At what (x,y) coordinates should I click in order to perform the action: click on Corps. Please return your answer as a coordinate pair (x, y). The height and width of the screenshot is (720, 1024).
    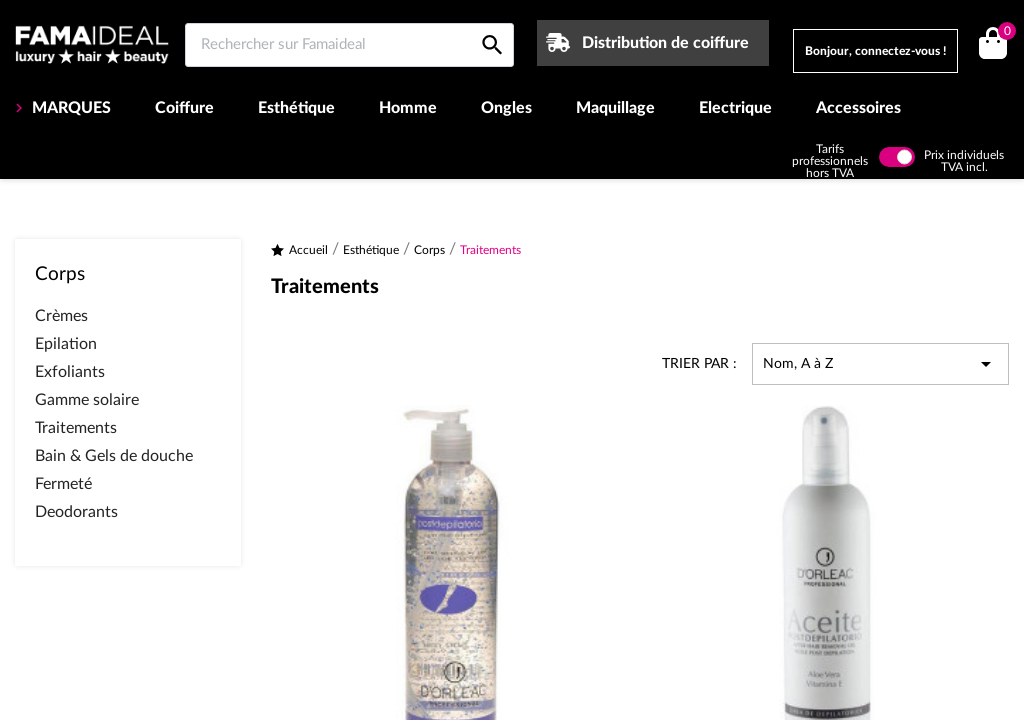
    Looking at the image, I should click on (60, 274).